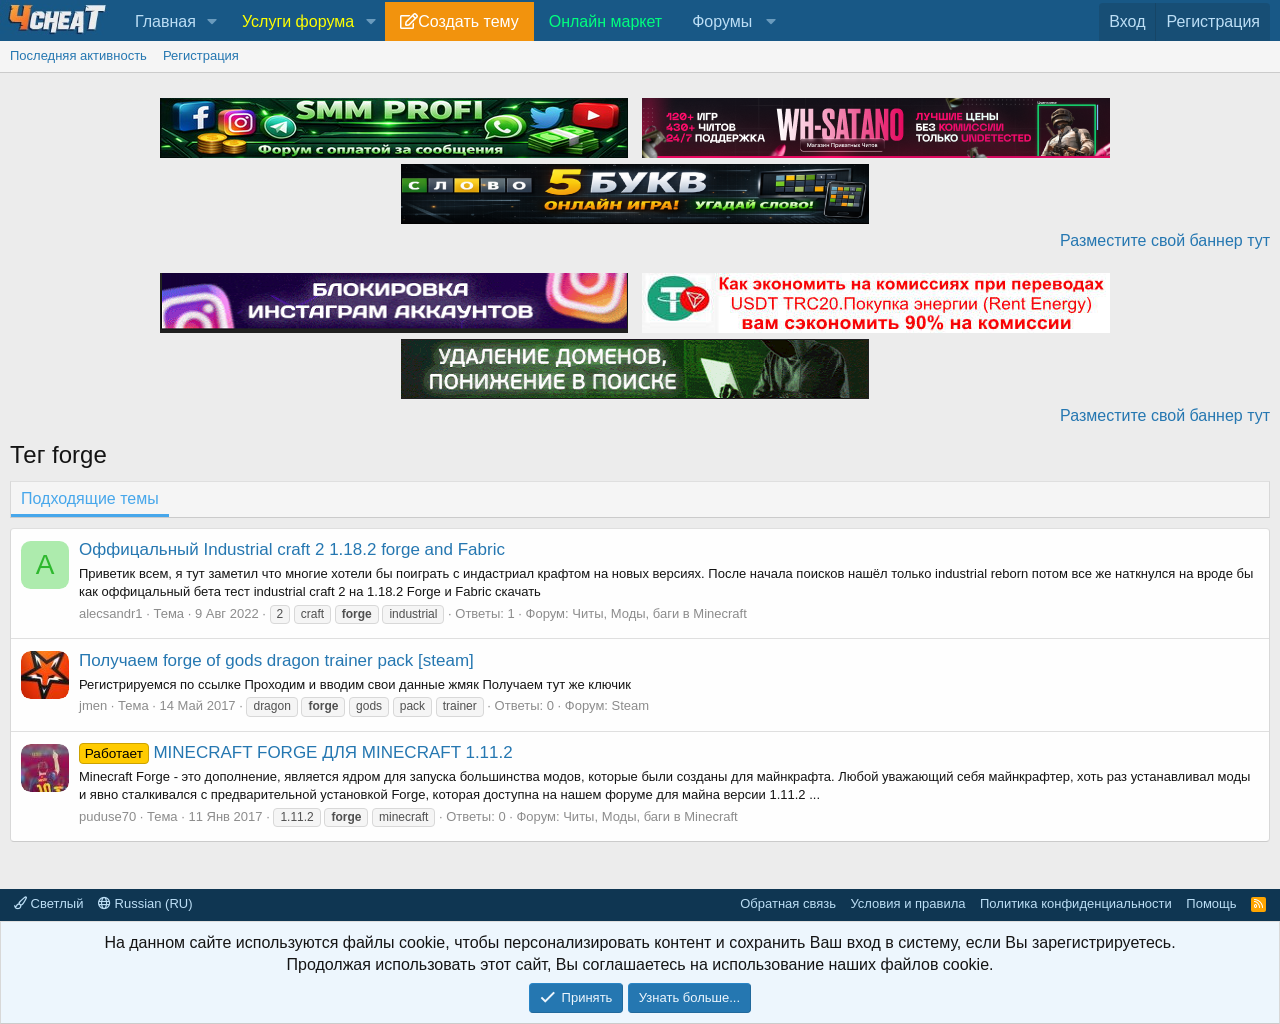 The width and height of the screenshot is (1280, 1024). I want to click on Помощь, so click(1211, 903).